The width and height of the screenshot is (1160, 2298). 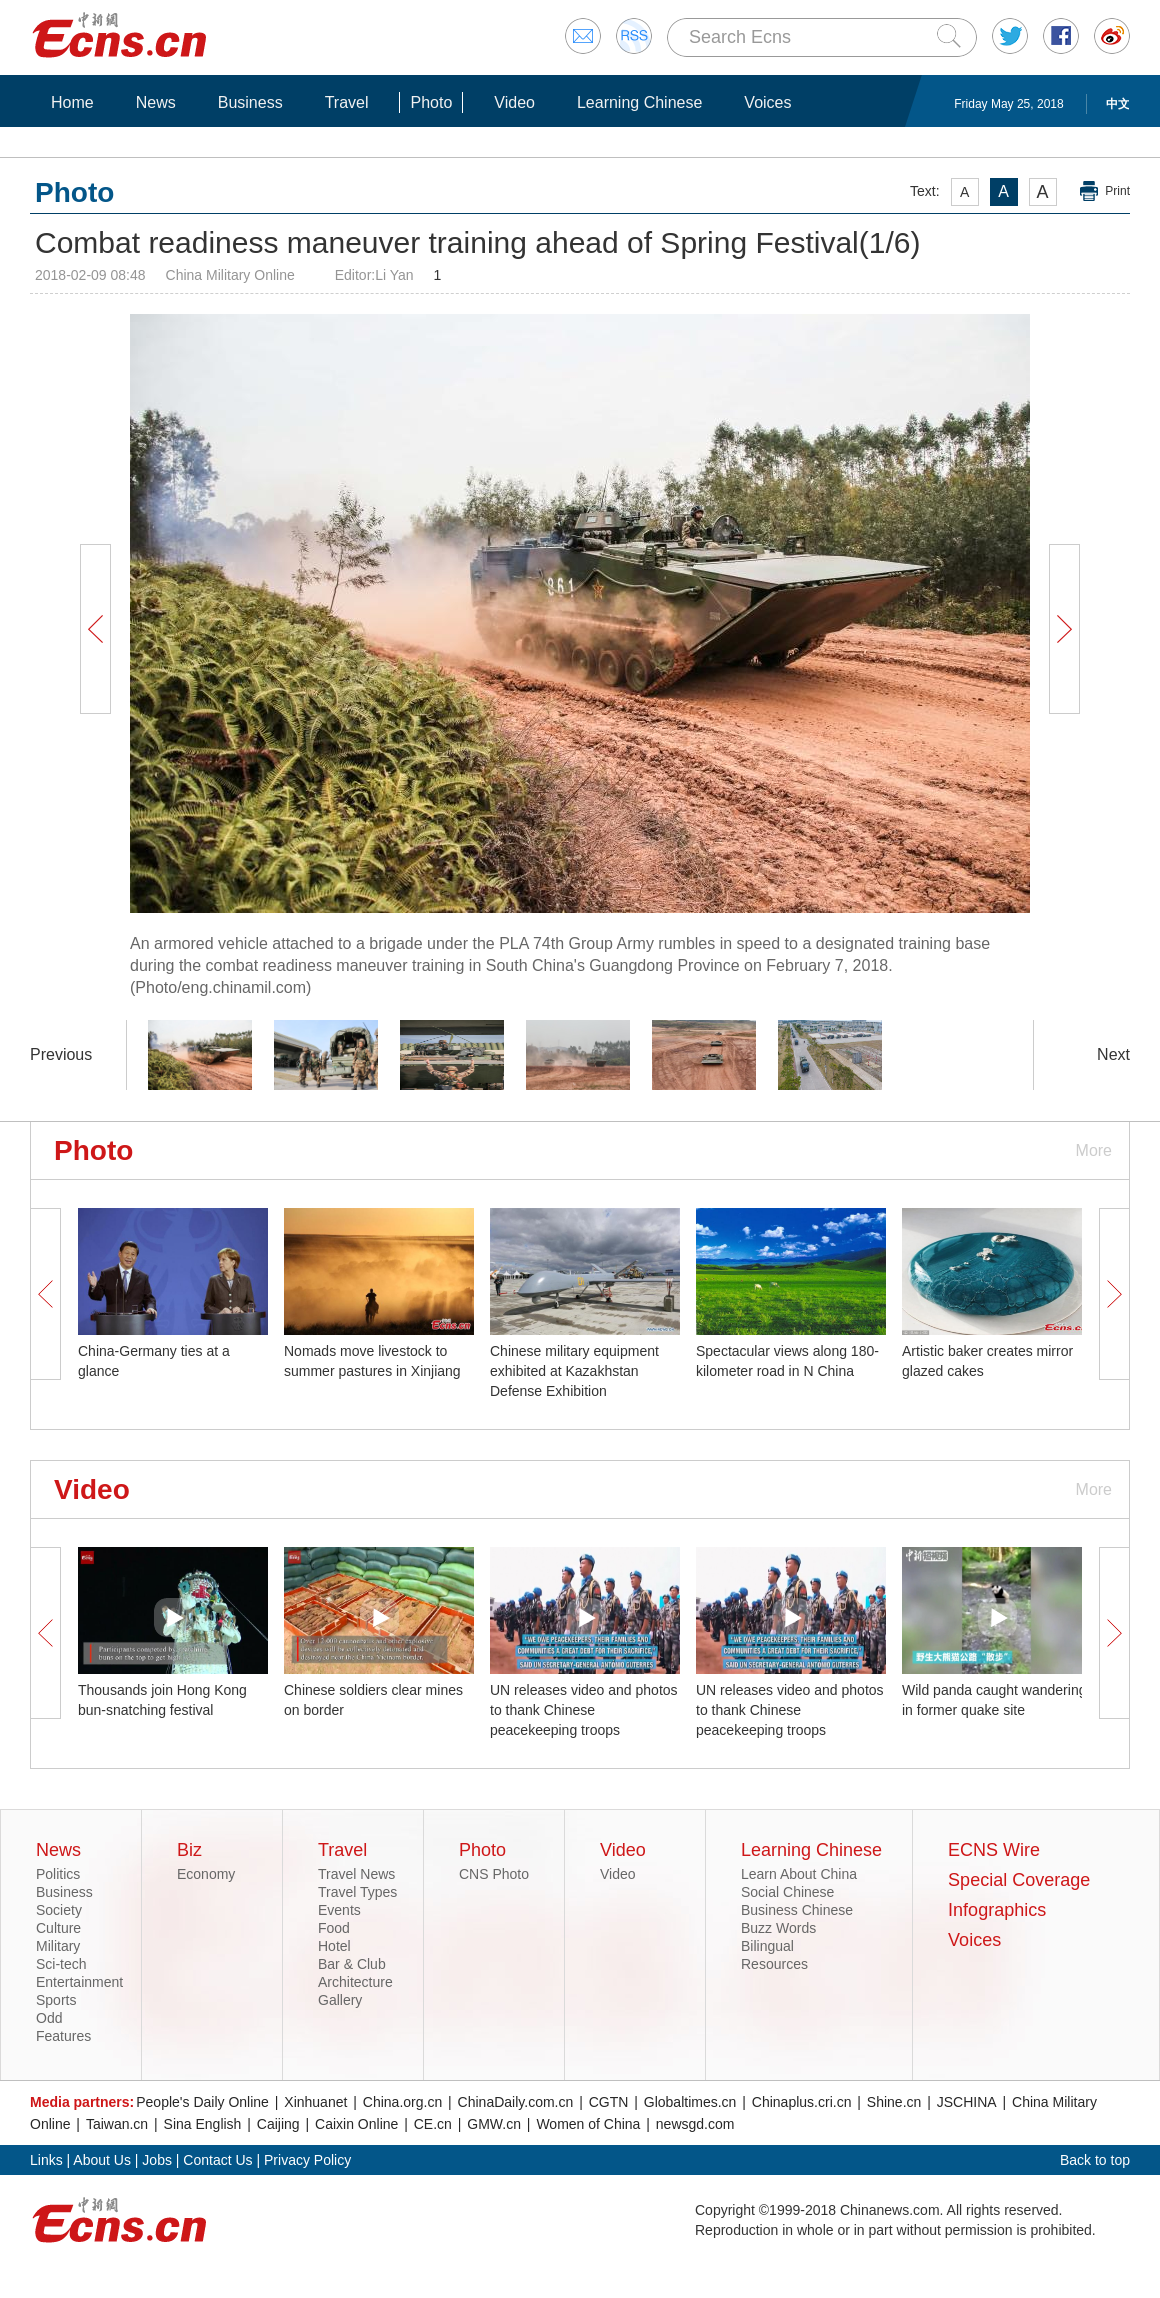 What do you see at coordinates (690, 2102) in the screenshot?
I see `Globaltimes.cn` at bounding box center [690, 2102].